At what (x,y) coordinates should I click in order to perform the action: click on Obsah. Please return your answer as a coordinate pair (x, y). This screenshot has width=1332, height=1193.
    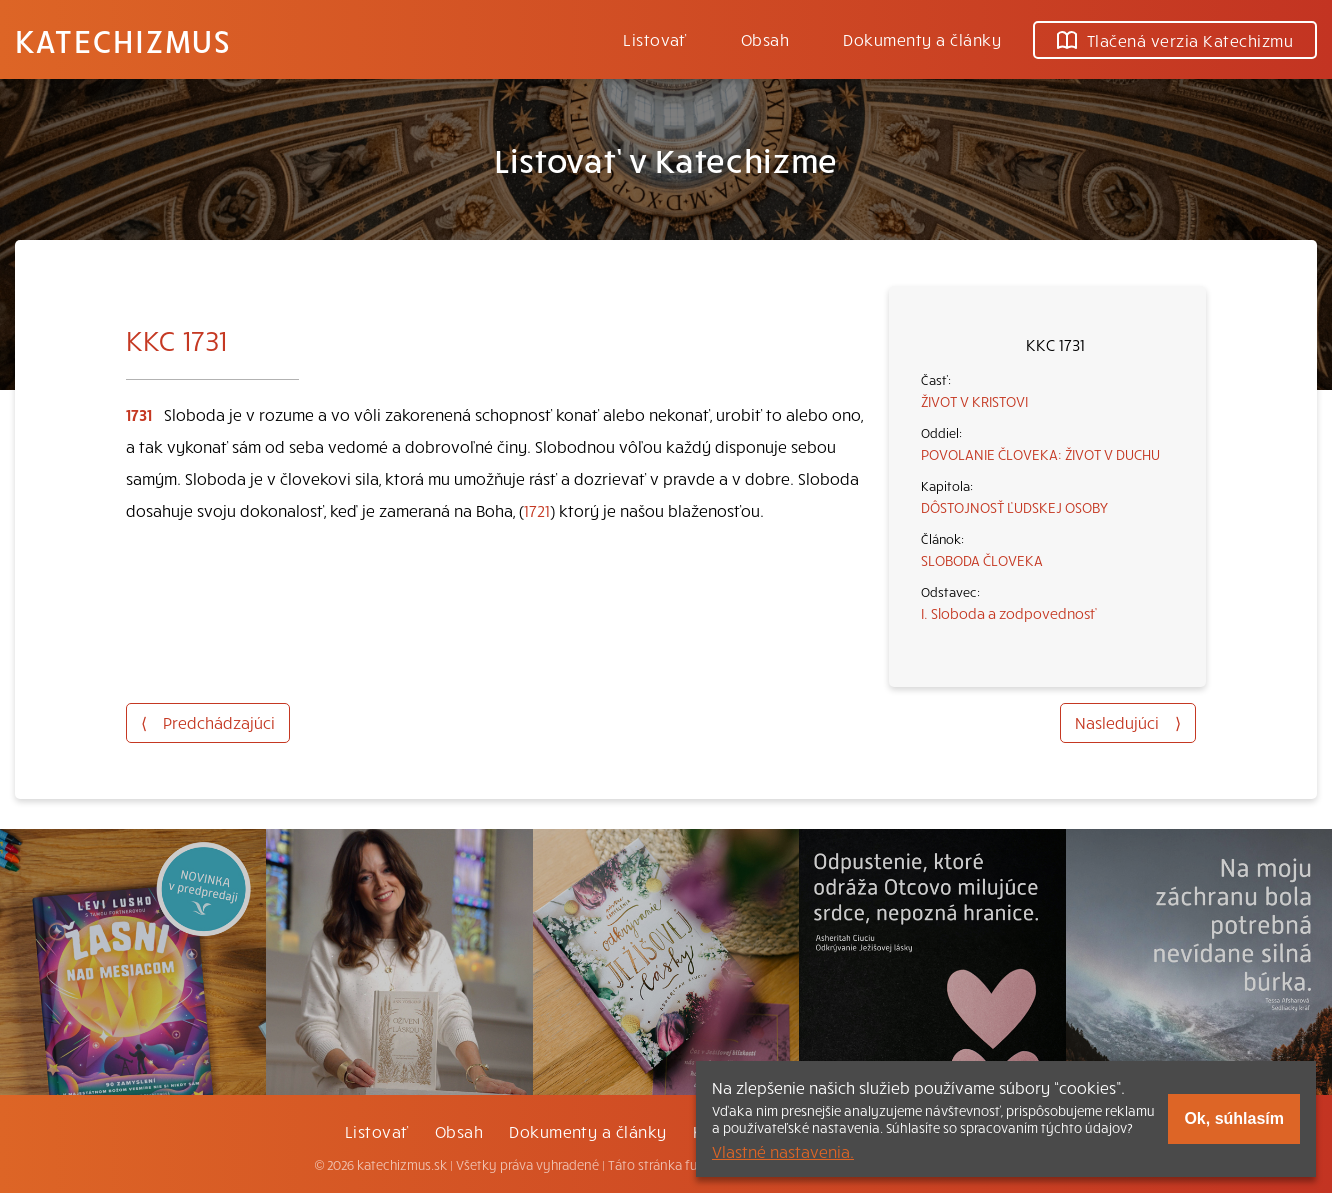
    Looking at the image, I should click on (765, 39).